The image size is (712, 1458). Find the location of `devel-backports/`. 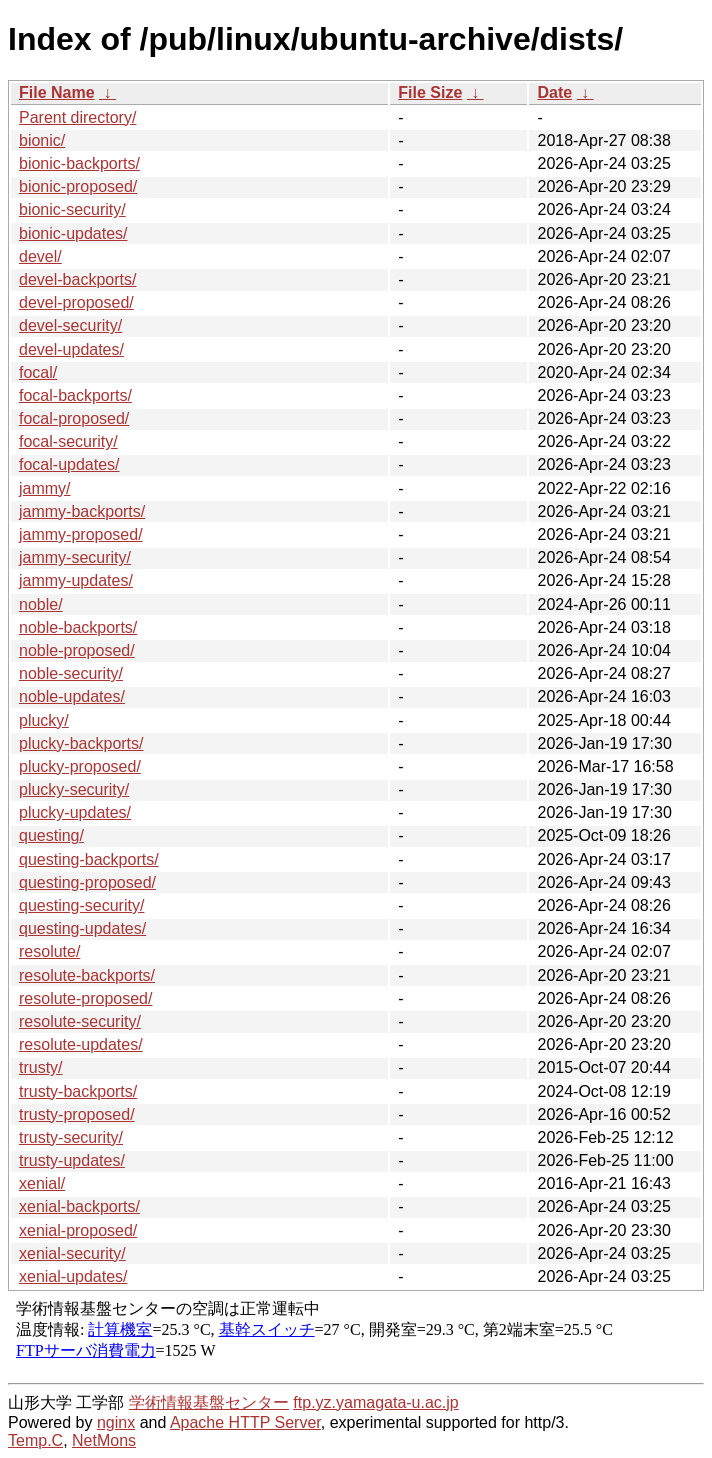

devel-backports/ is located at coordinates (77, 279).